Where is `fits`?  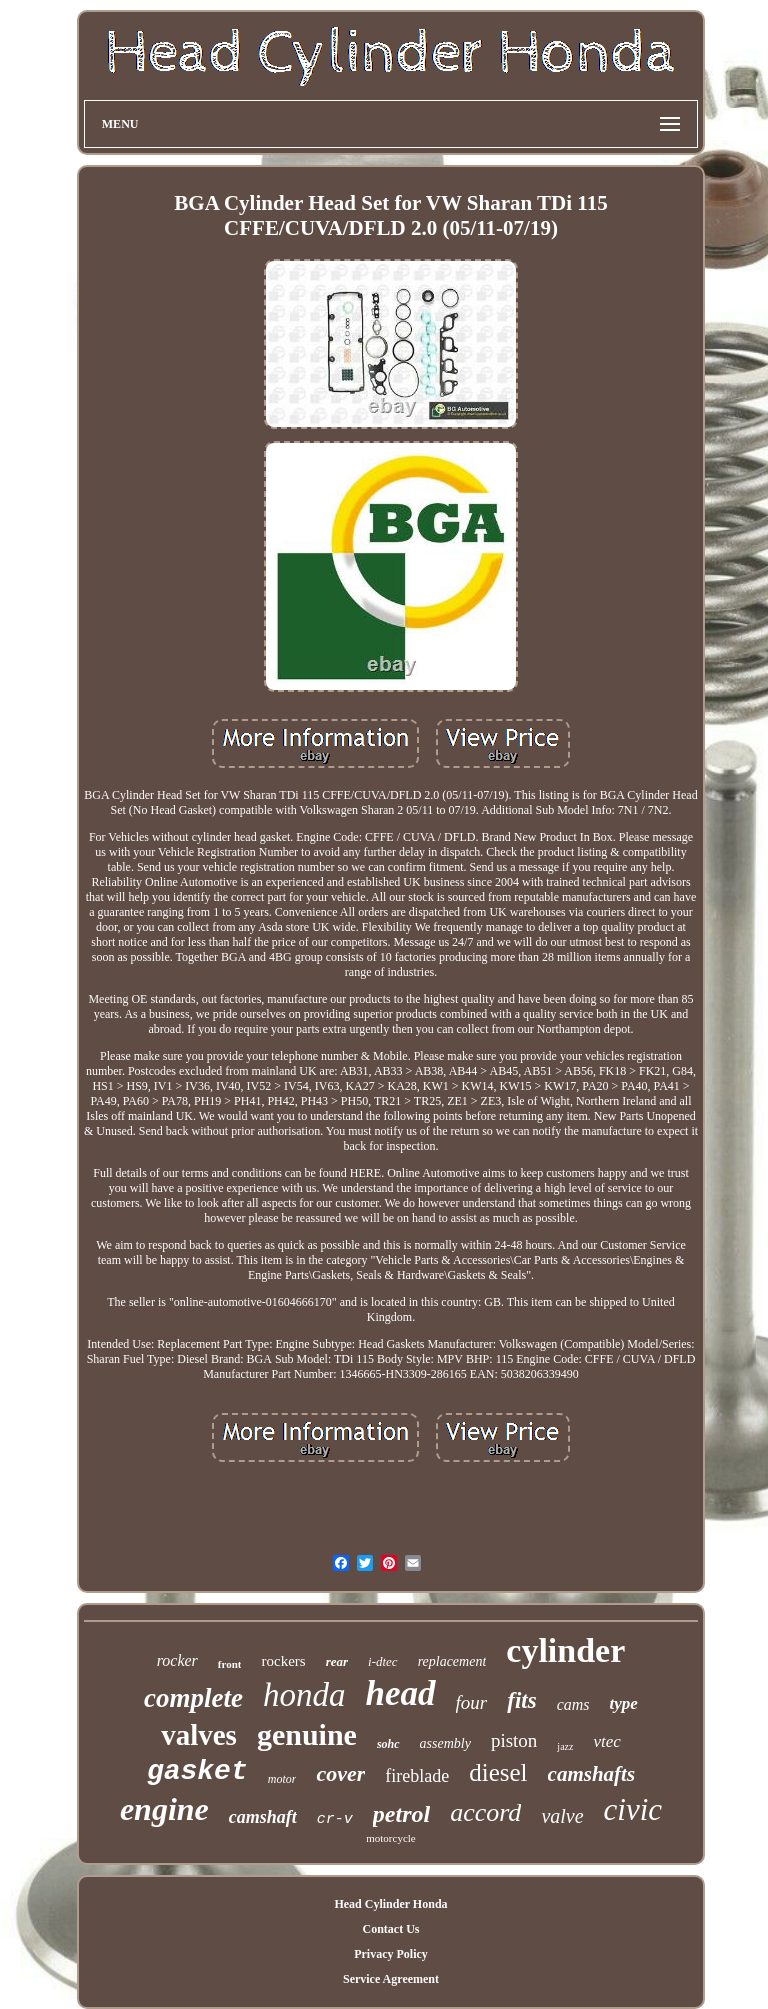
fits is located at coordinates (521, 1700).